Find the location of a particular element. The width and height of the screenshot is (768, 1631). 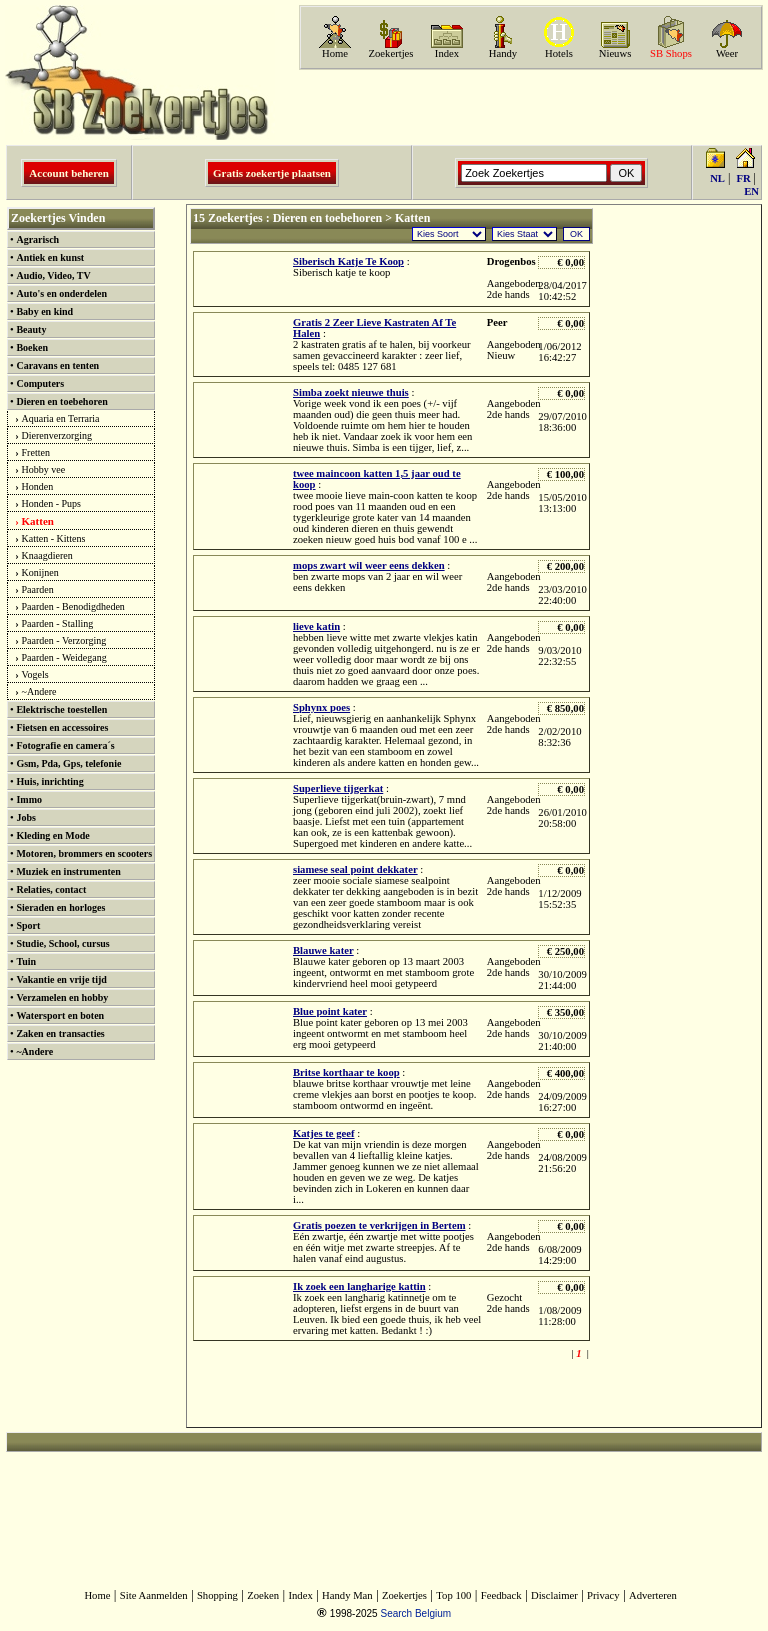

Hobby vee is located at coordinates (44, 469).